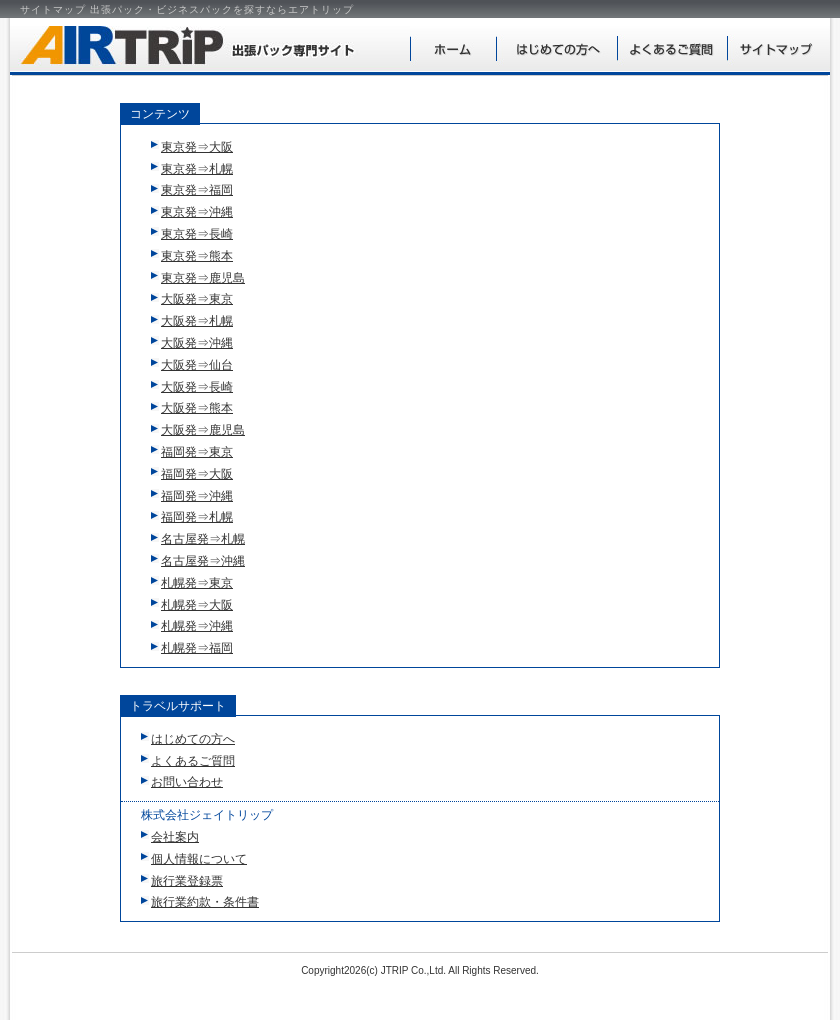 The image size is (840, 1020). I want to click on 大阪発⇒長崎, so click(197, 387).